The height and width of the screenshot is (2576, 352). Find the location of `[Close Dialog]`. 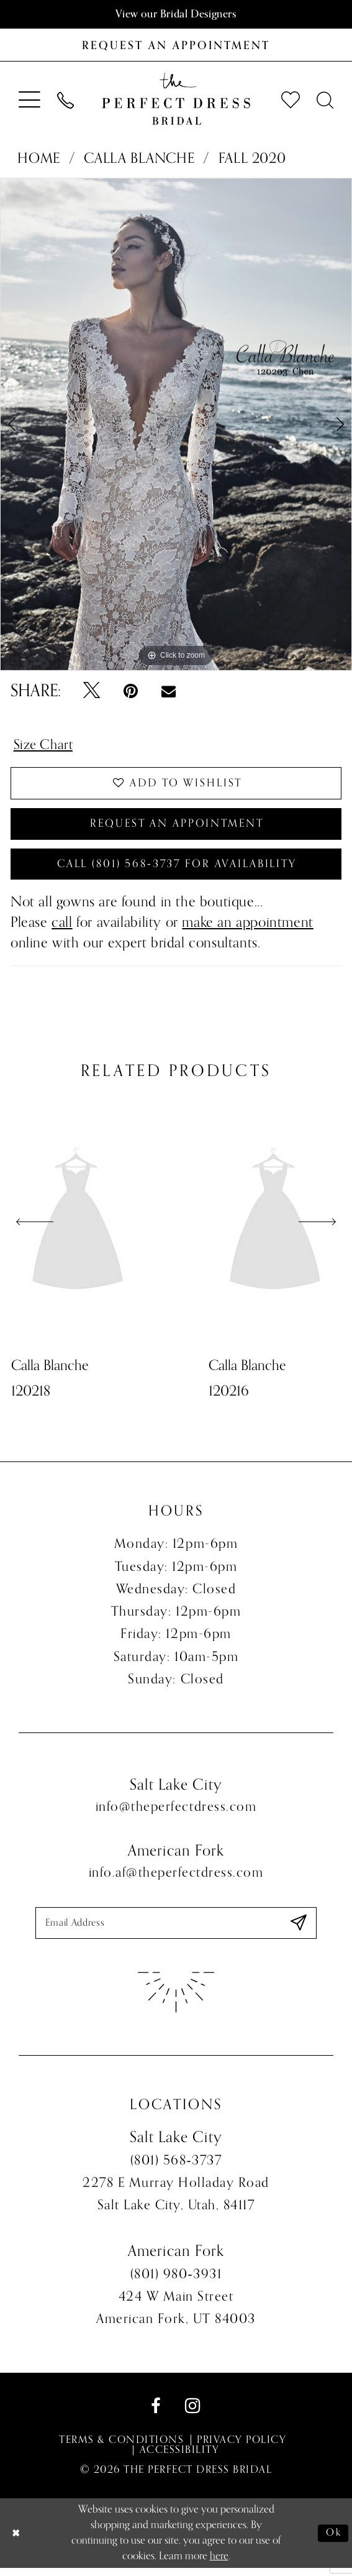

[Close Dialog] is located at coordinates (17, 2541).